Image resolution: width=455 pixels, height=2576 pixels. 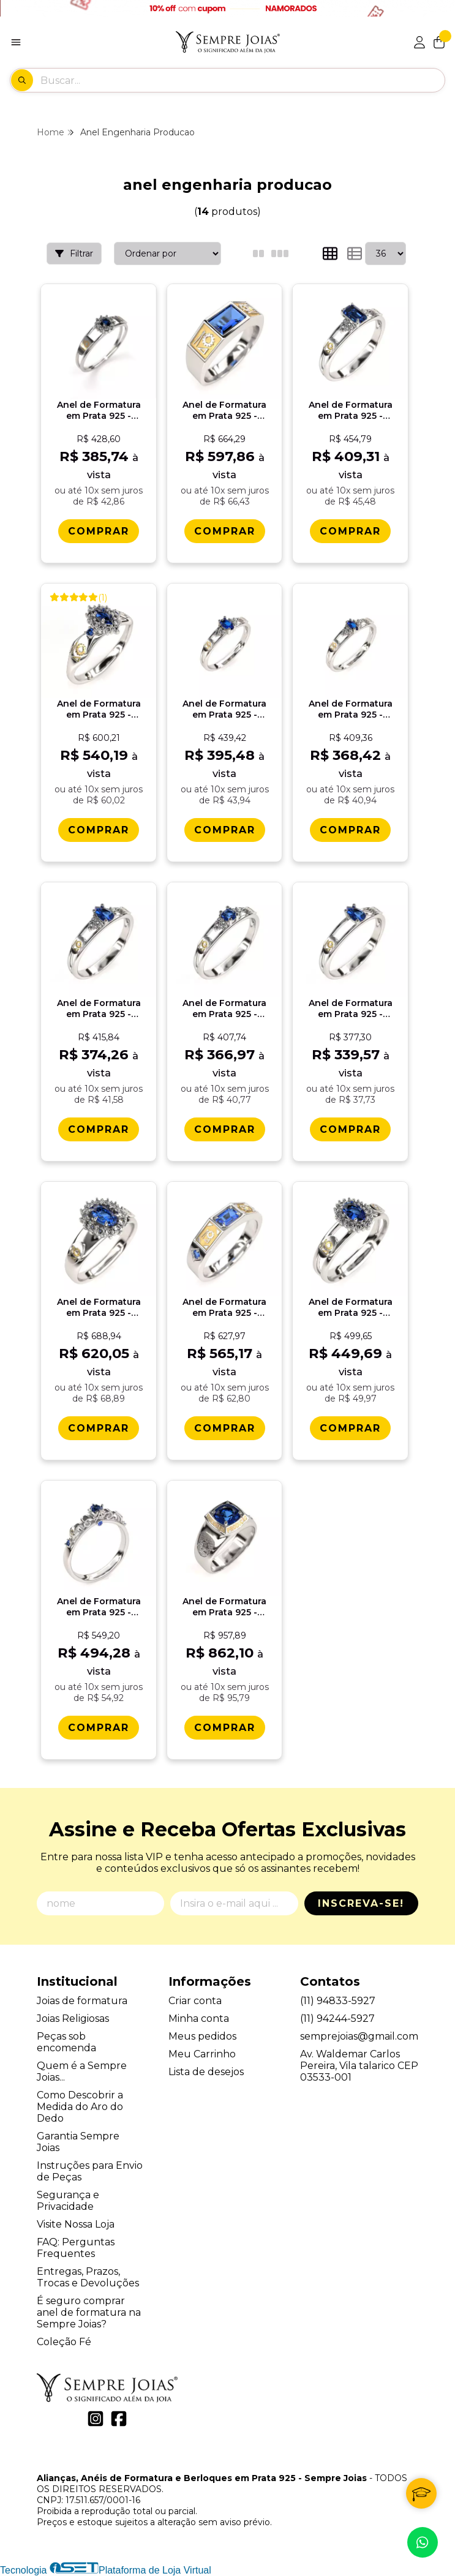 What do you see at coordinates (88, 2277) in the screenshot?
I see `Entregas, Prazos, Trocas e Devoluções` at bounding box center [88, 2277].